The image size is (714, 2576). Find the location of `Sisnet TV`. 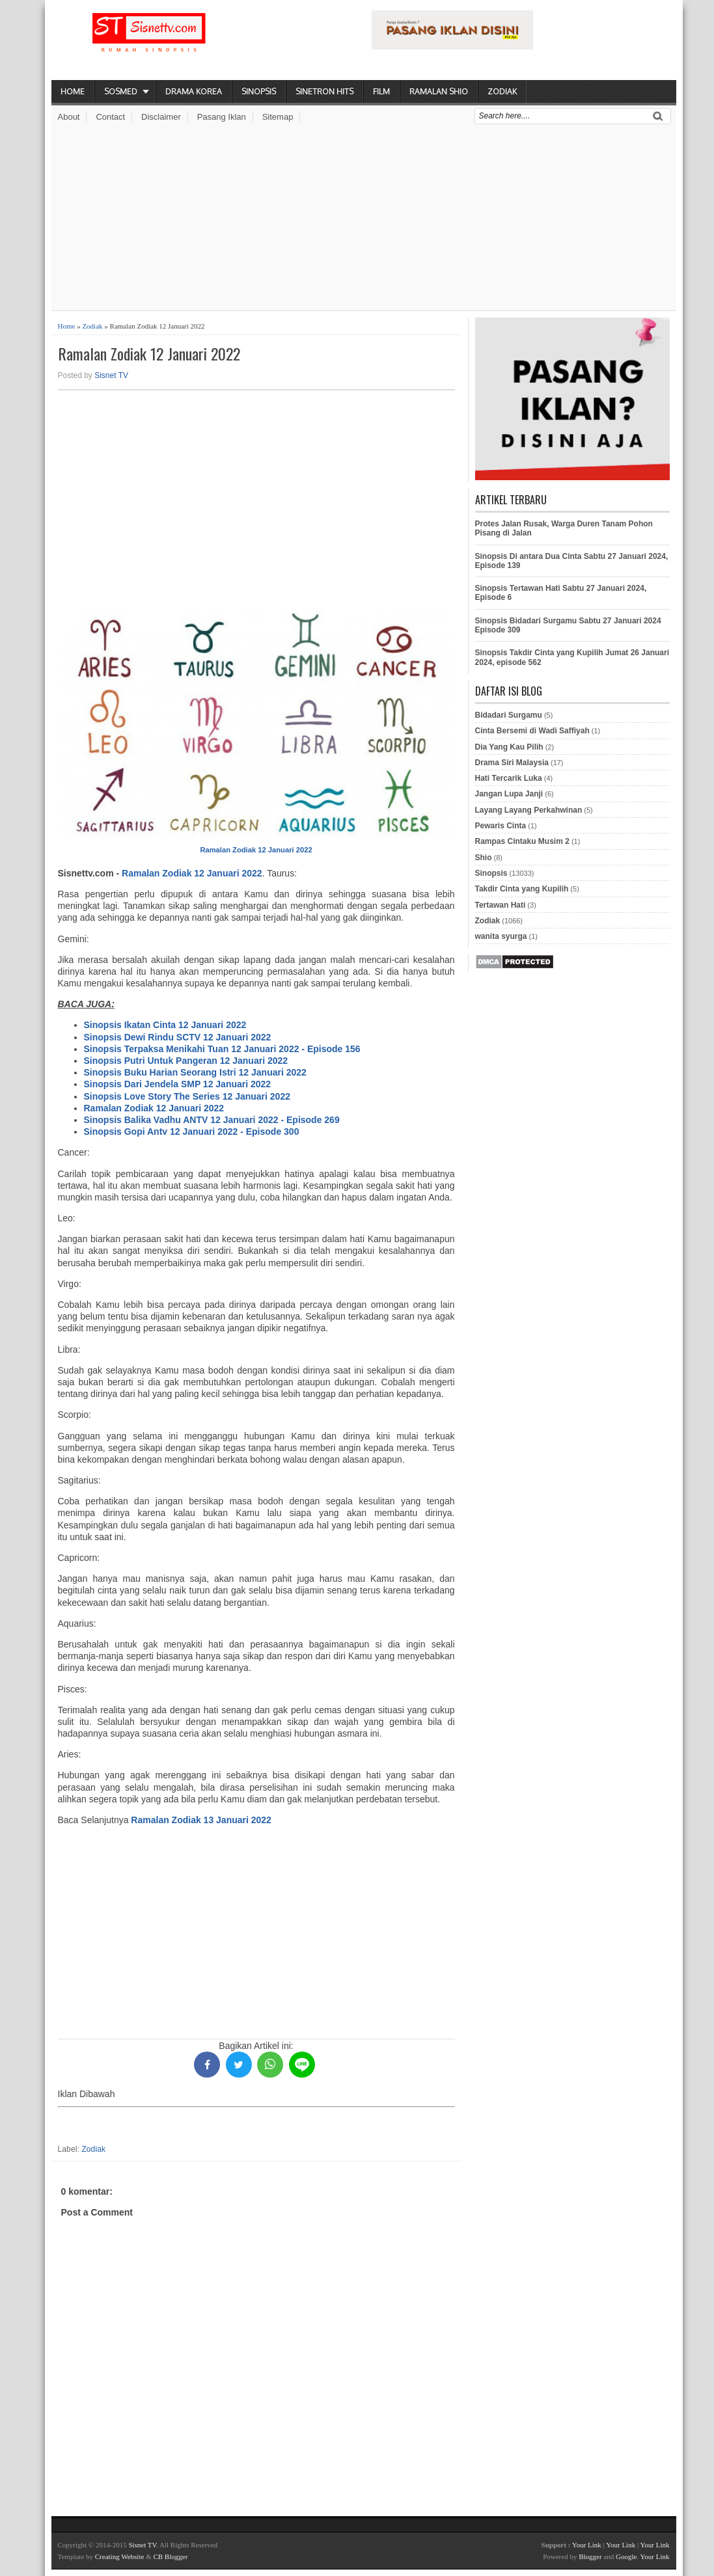

Sisnet TV is located at coordinates (111, 375).